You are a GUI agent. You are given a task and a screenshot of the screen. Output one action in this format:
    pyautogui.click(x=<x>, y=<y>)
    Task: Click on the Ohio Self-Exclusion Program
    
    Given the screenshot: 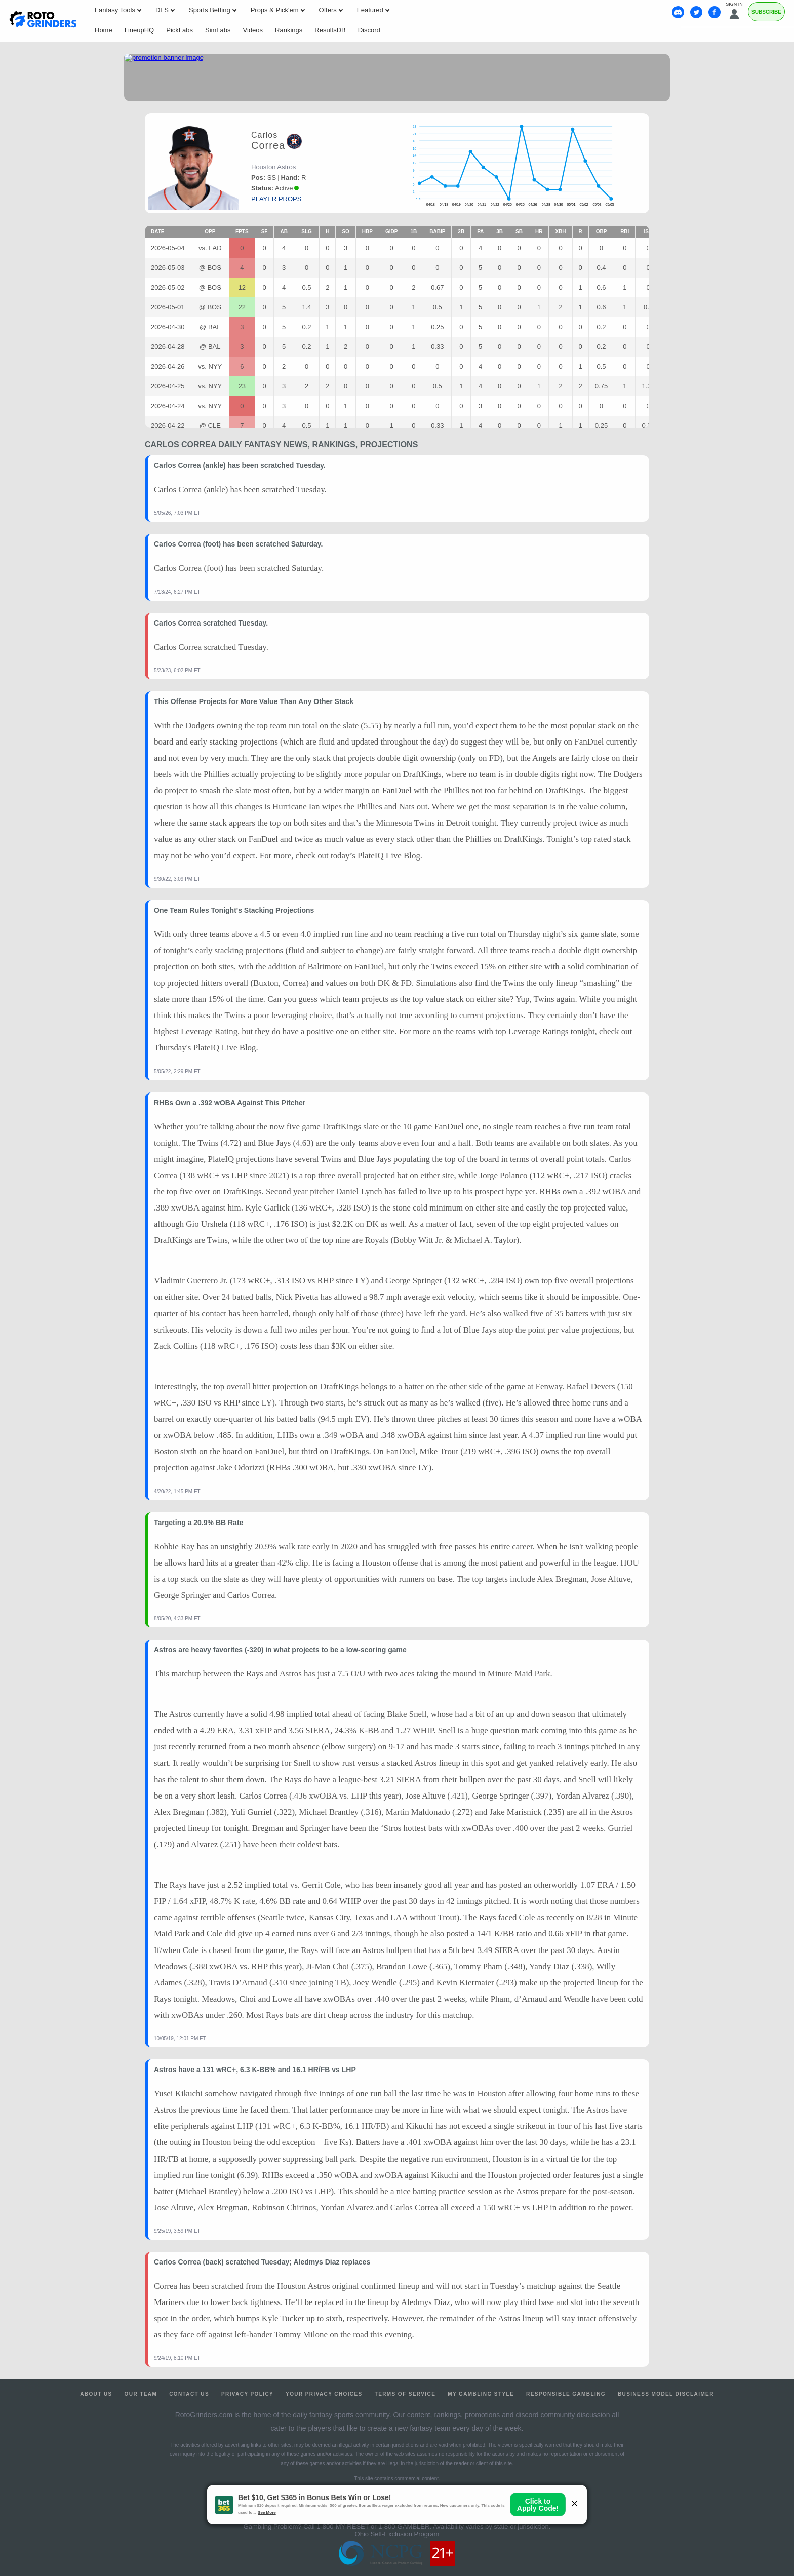 What is the action you would take?
    pyautogui.click(x=397, y=2534)
    